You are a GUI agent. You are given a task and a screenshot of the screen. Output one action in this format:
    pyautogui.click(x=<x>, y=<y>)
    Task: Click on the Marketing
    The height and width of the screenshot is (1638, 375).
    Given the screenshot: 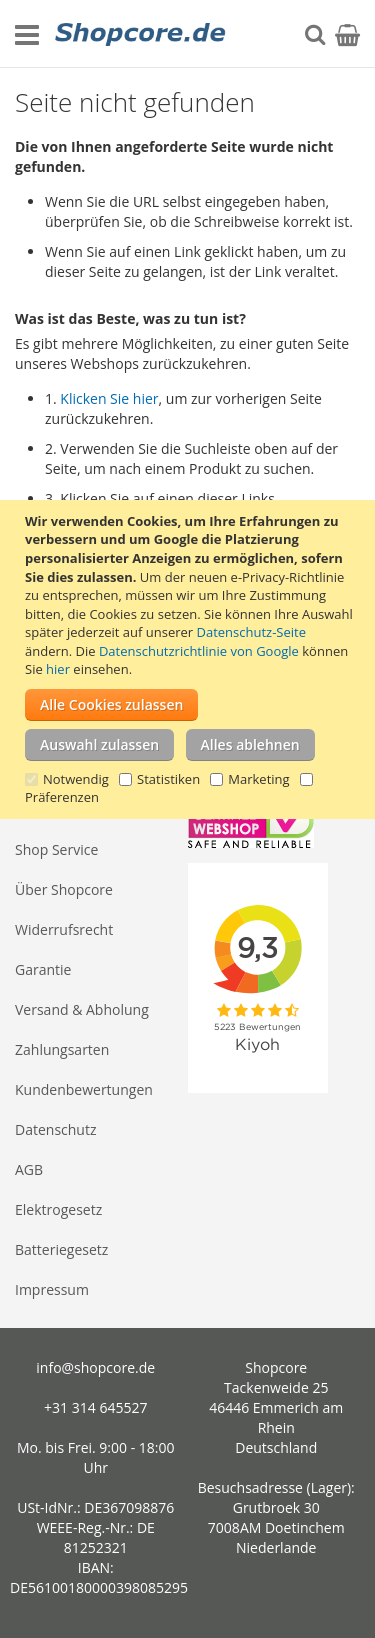 What is the action you would take?
    pyautogui.click(x=258, y=779)
    